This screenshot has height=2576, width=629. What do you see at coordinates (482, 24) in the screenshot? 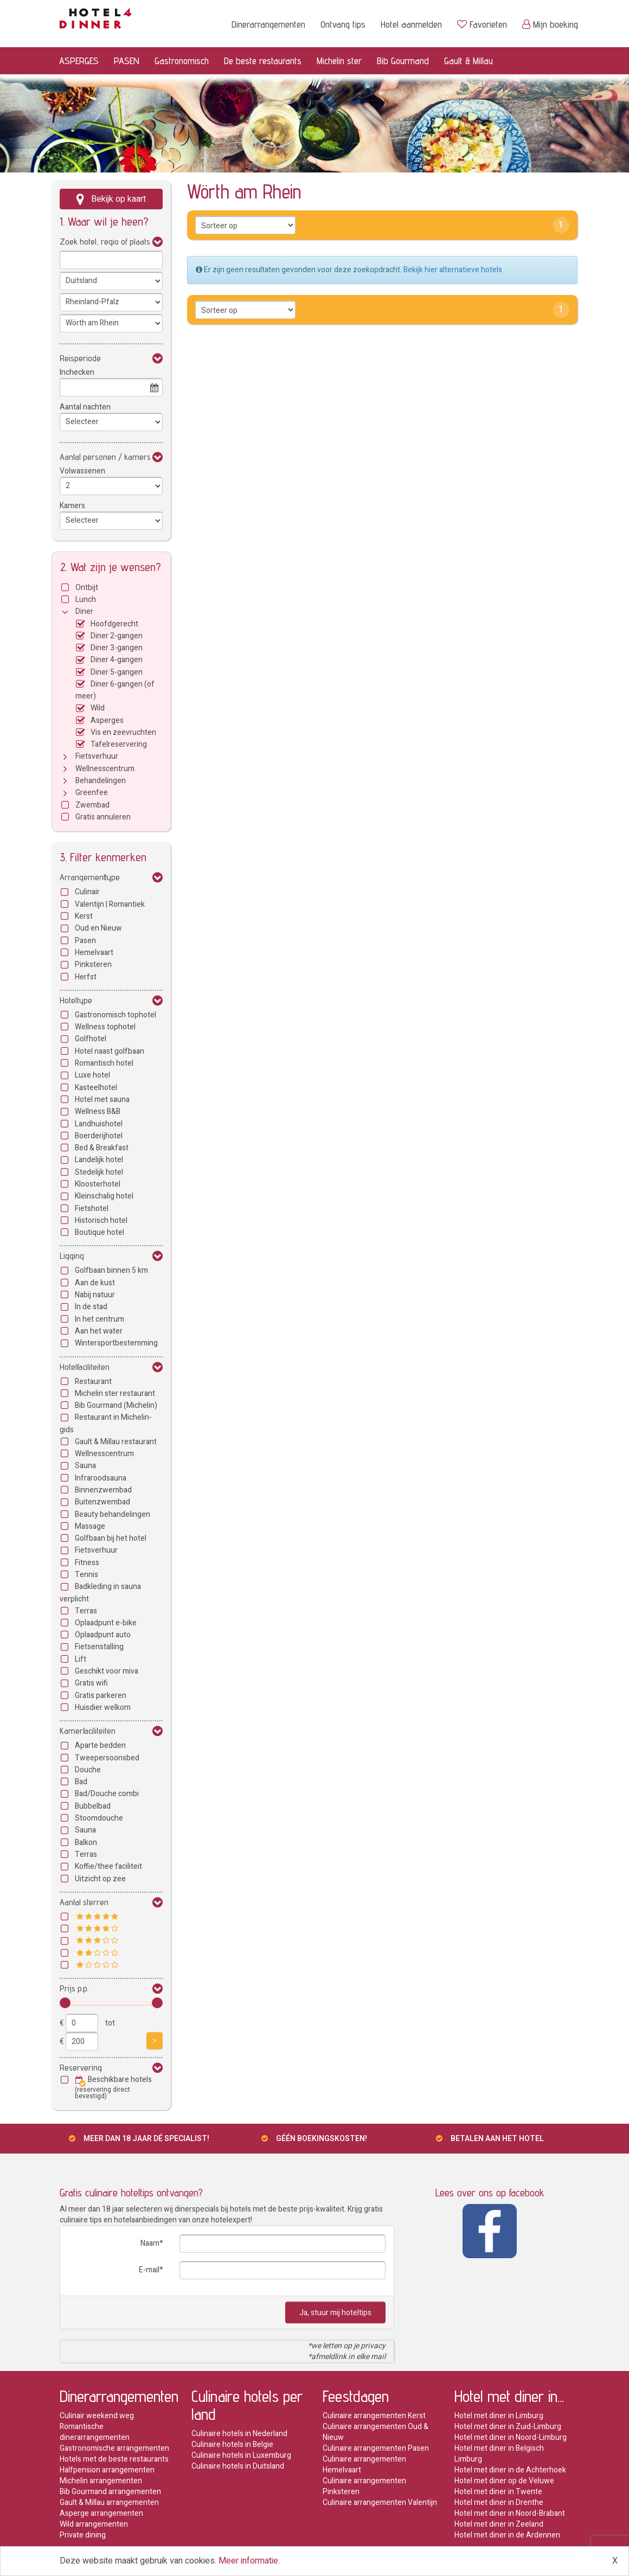
I see `Favorieten` at bounding box center [482, 24].